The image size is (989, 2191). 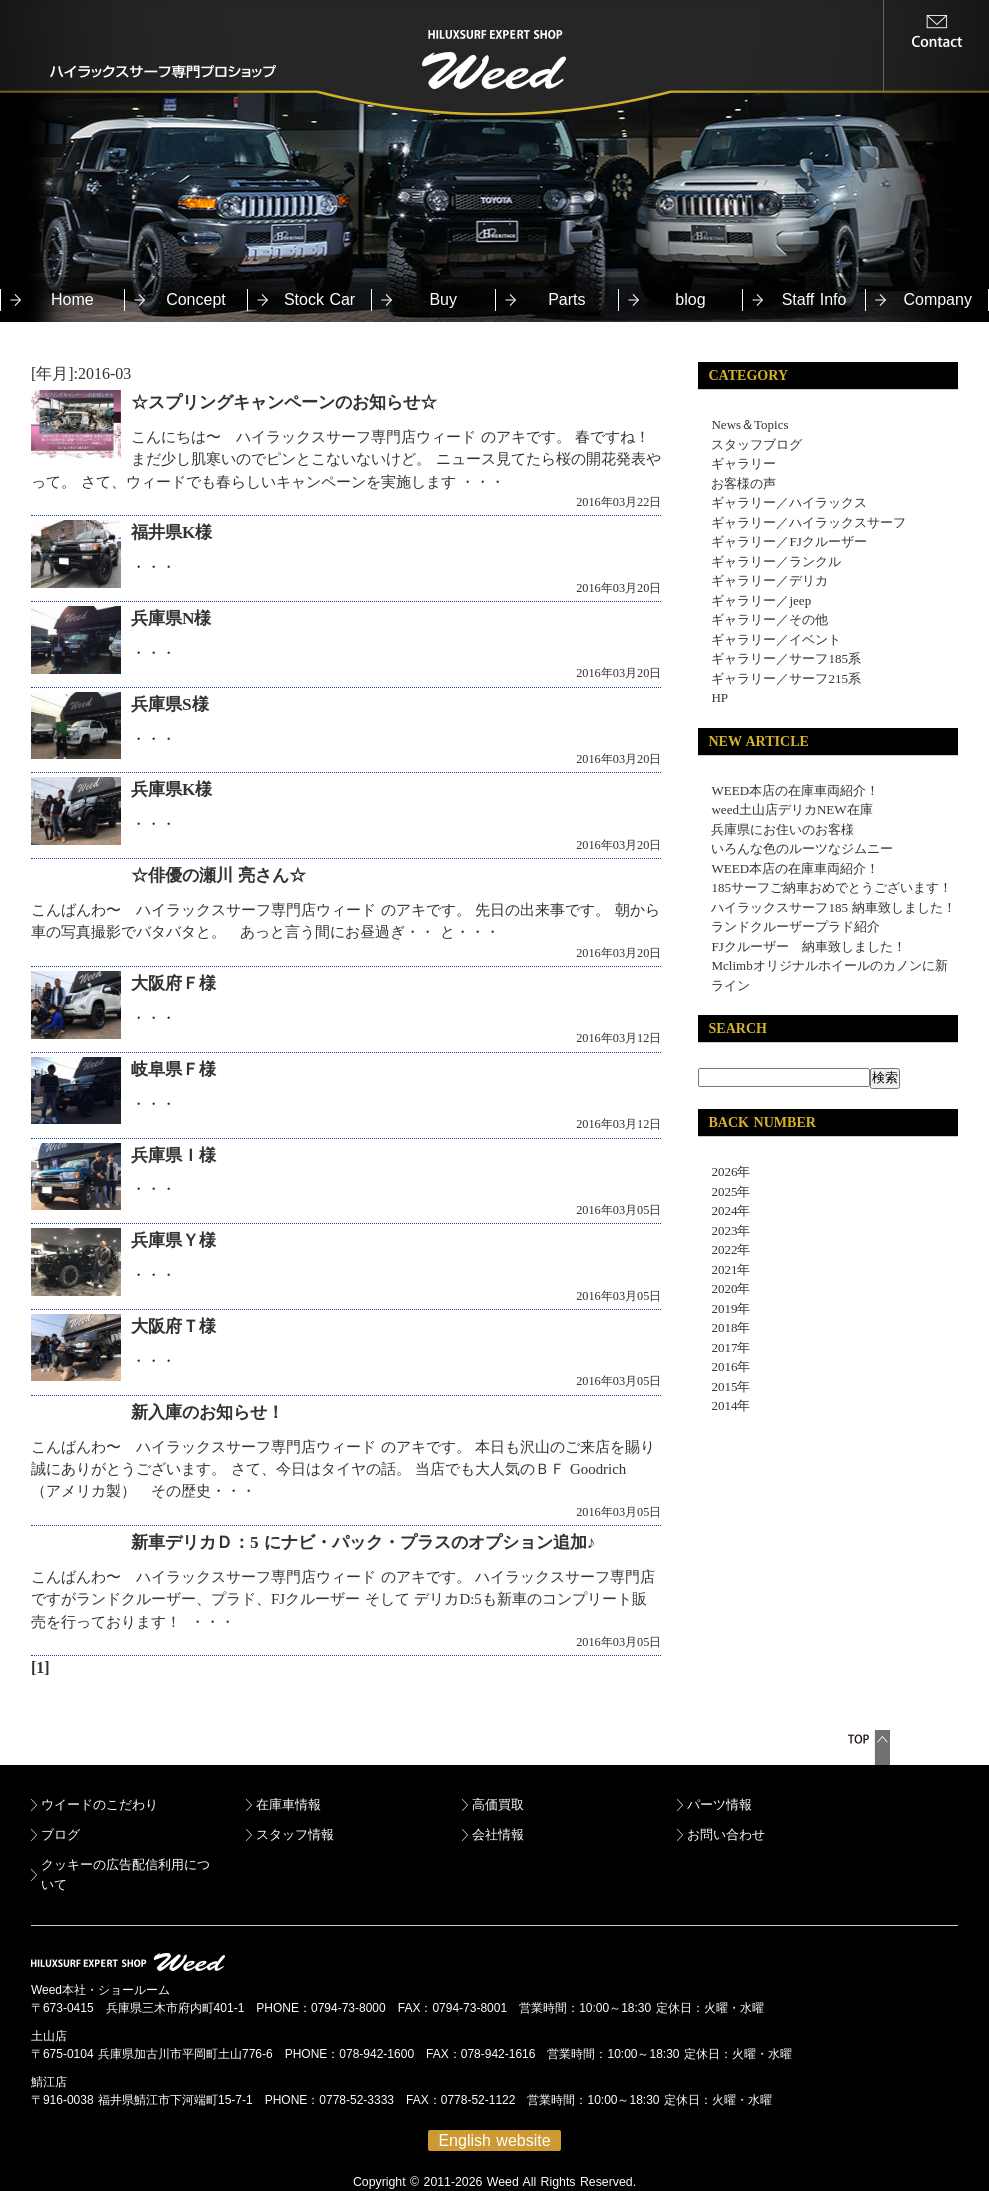 I want to click on お客様の声, so click(x=743, y=483).